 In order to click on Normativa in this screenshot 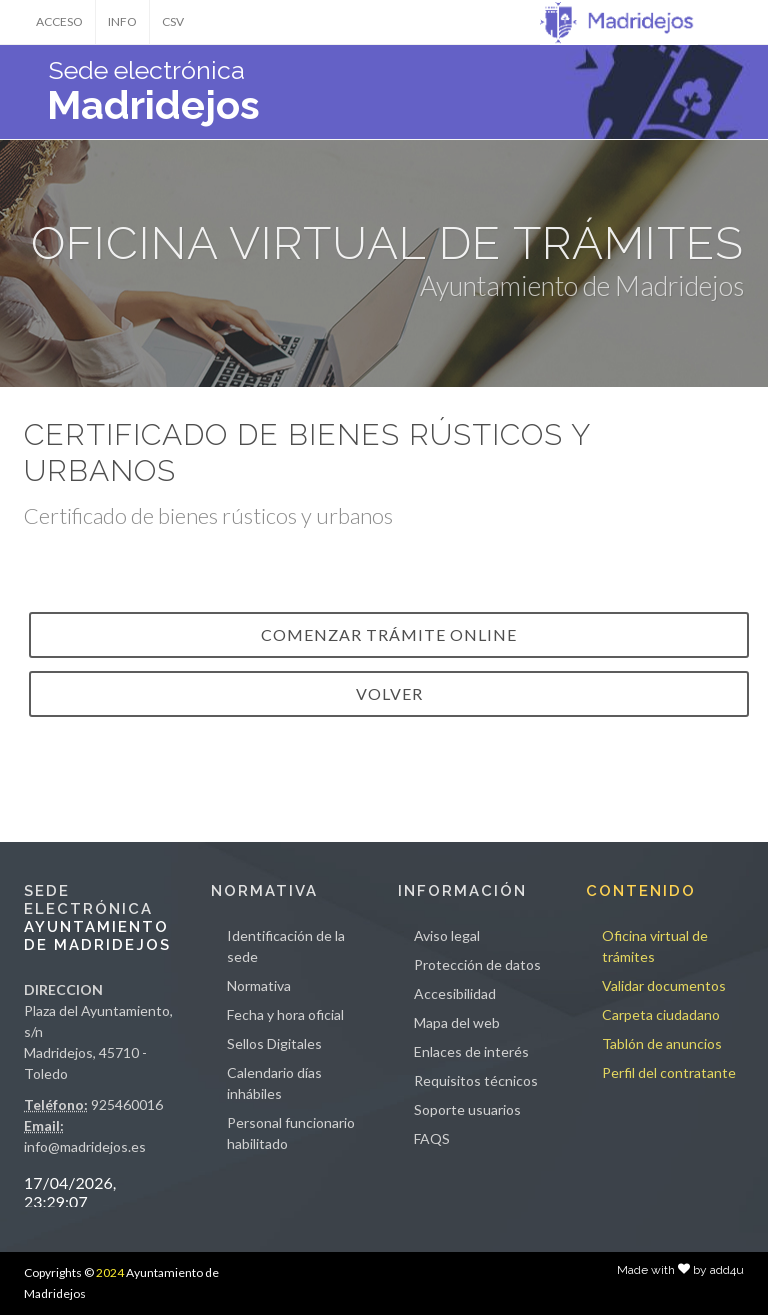, I will do `click(259, 985)`.